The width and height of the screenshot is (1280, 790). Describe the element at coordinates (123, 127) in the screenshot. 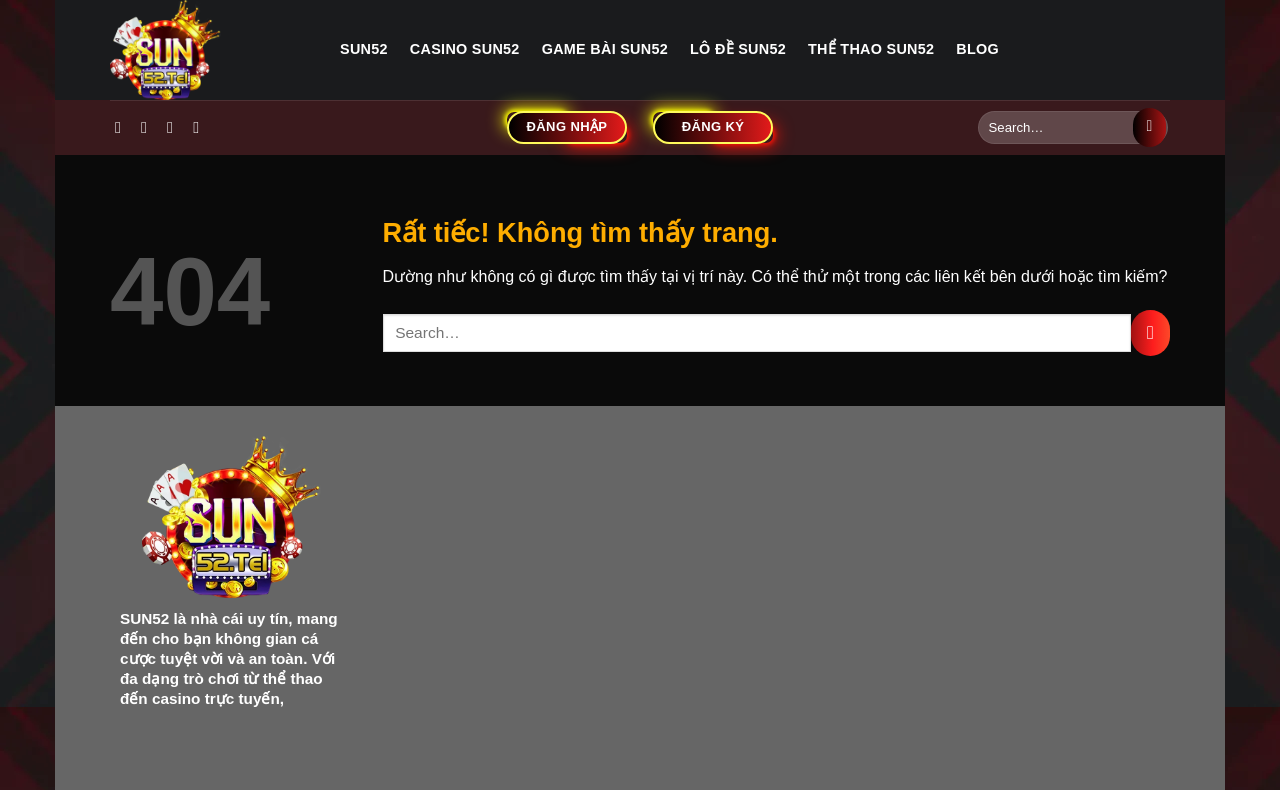

I see `[Theo dõi trên Facebook]` at that location.